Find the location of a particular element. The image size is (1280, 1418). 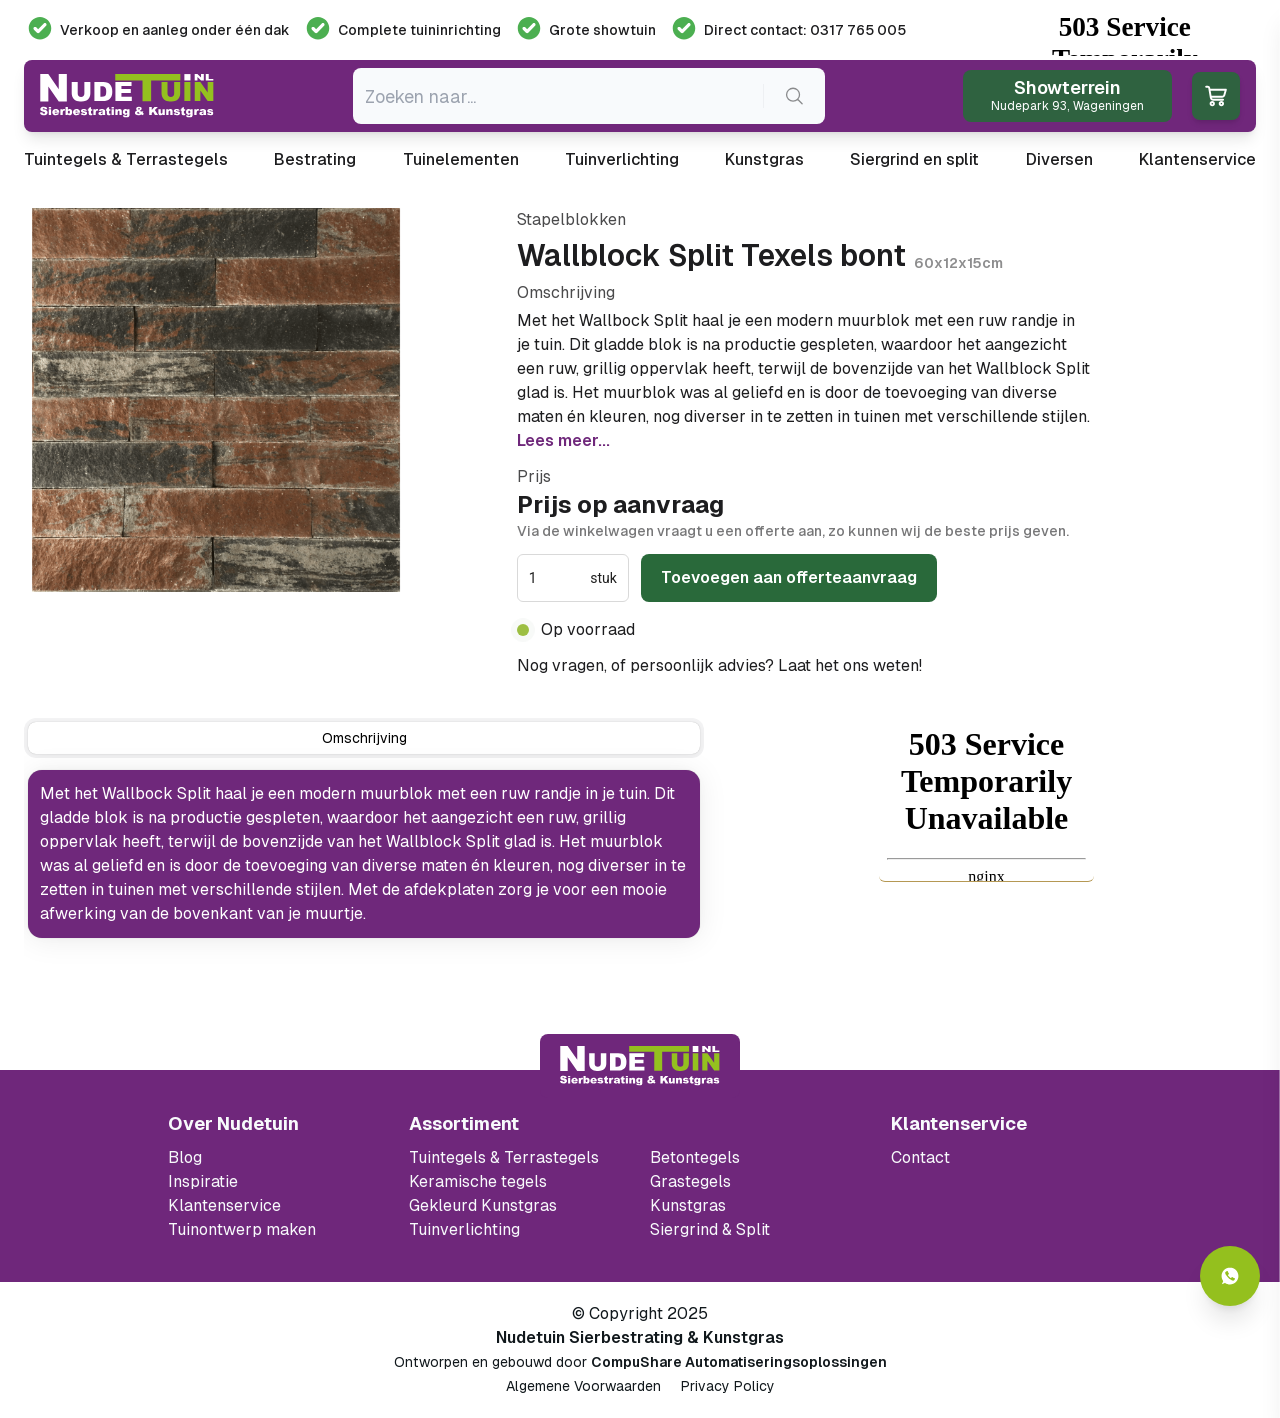

Privacy Policy is located at coordinates (728, 1386).